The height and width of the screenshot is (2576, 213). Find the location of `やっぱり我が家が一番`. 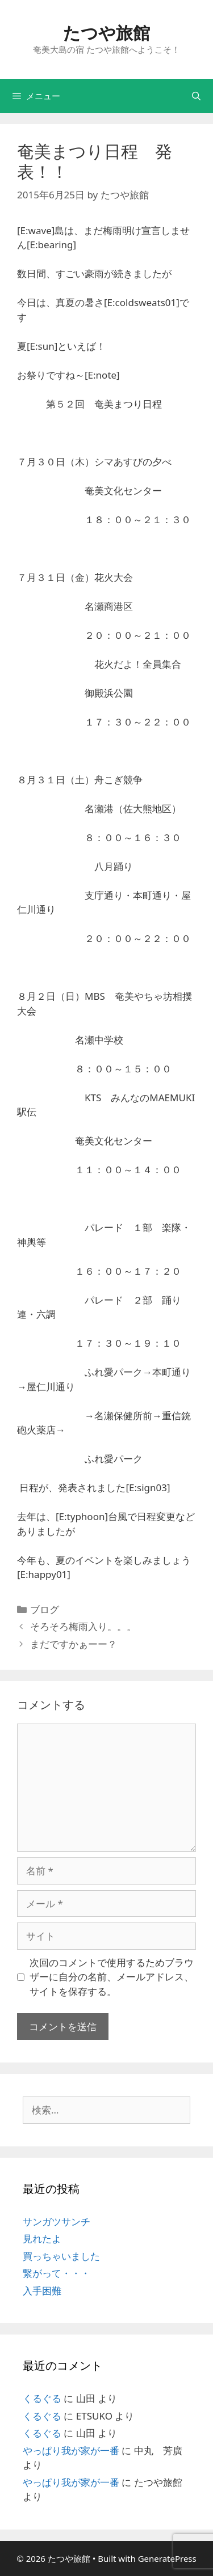

やっぱり我が家が一番 is located at coordinates (71, 2450).